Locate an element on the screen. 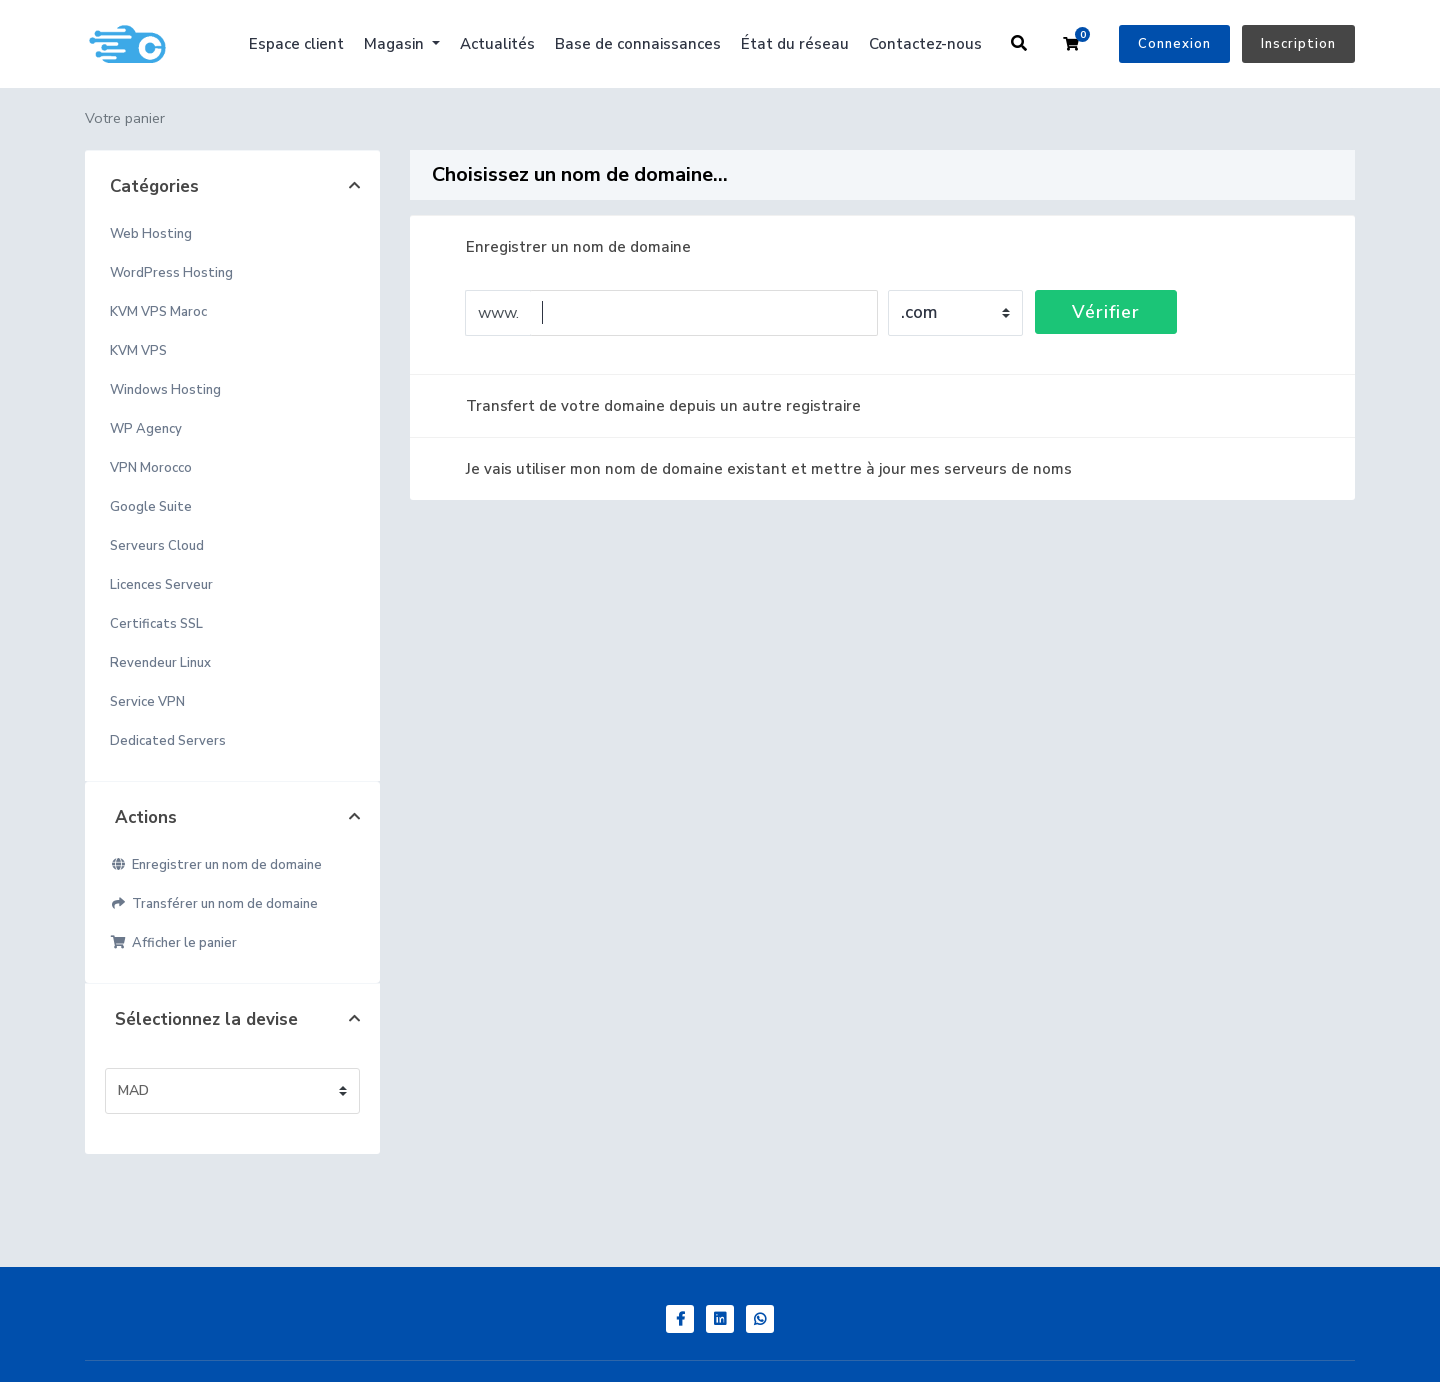 This screenshot has height=1382, width=1440. Base de connaissances is located at coordinates (638, 44).